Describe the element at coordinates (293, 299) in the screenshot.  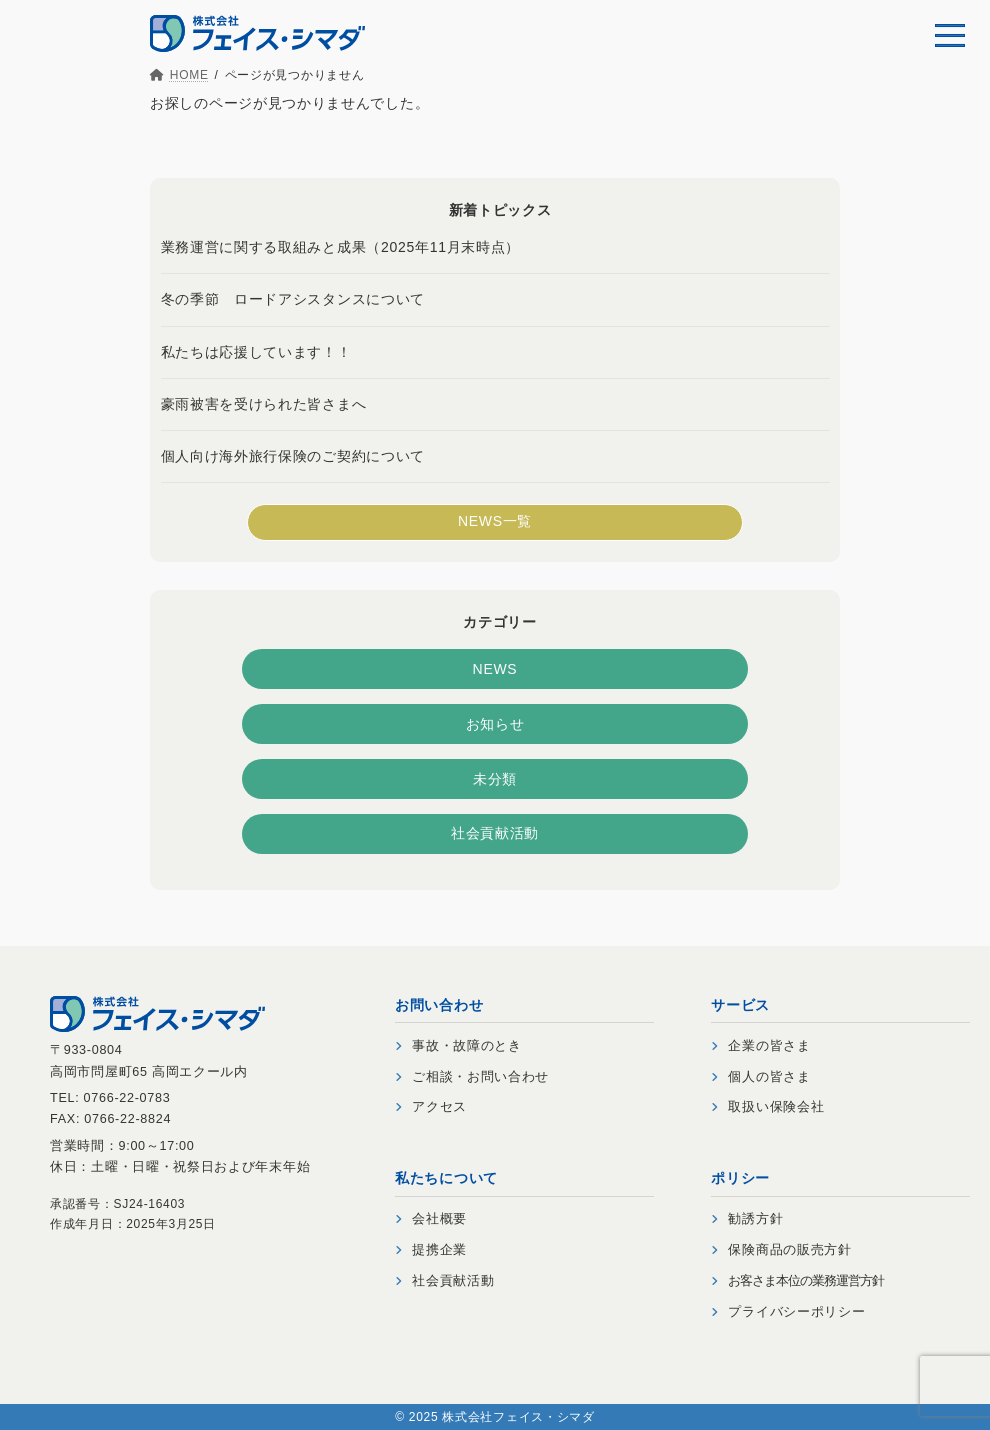
I see `冬の季節 ロードアシスタンスについて` at that location.